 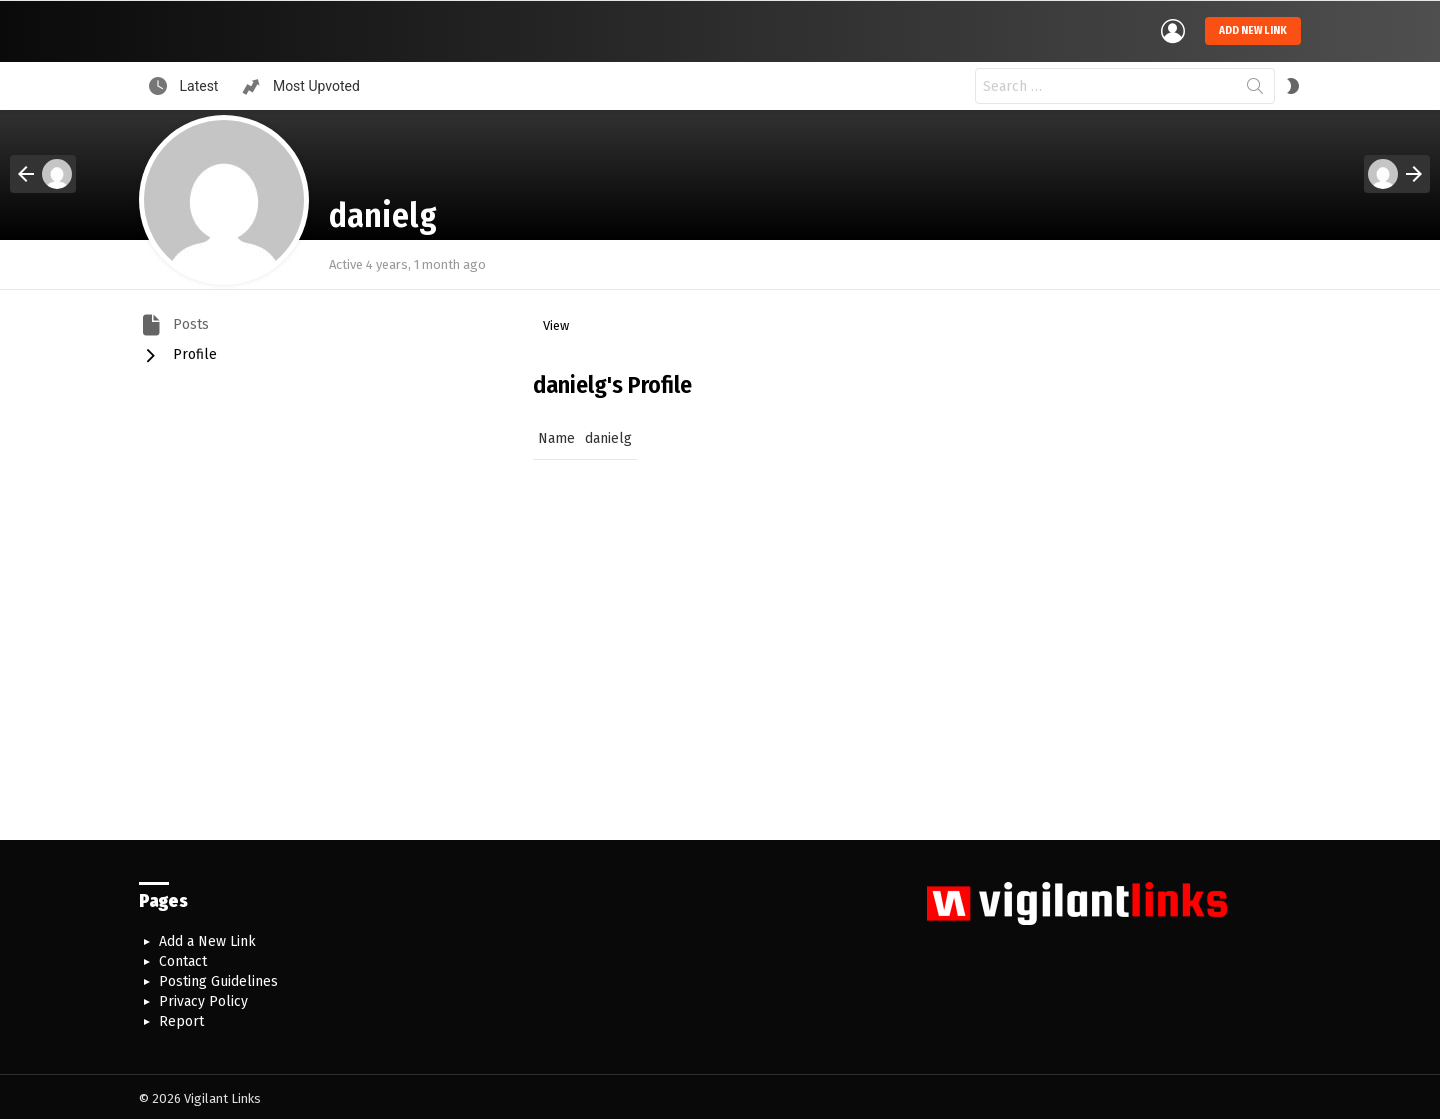 What do you see at coordinates (218, 977) in the screenshot?
I see `Posting Guidelines` at bounding box center [218, 977].